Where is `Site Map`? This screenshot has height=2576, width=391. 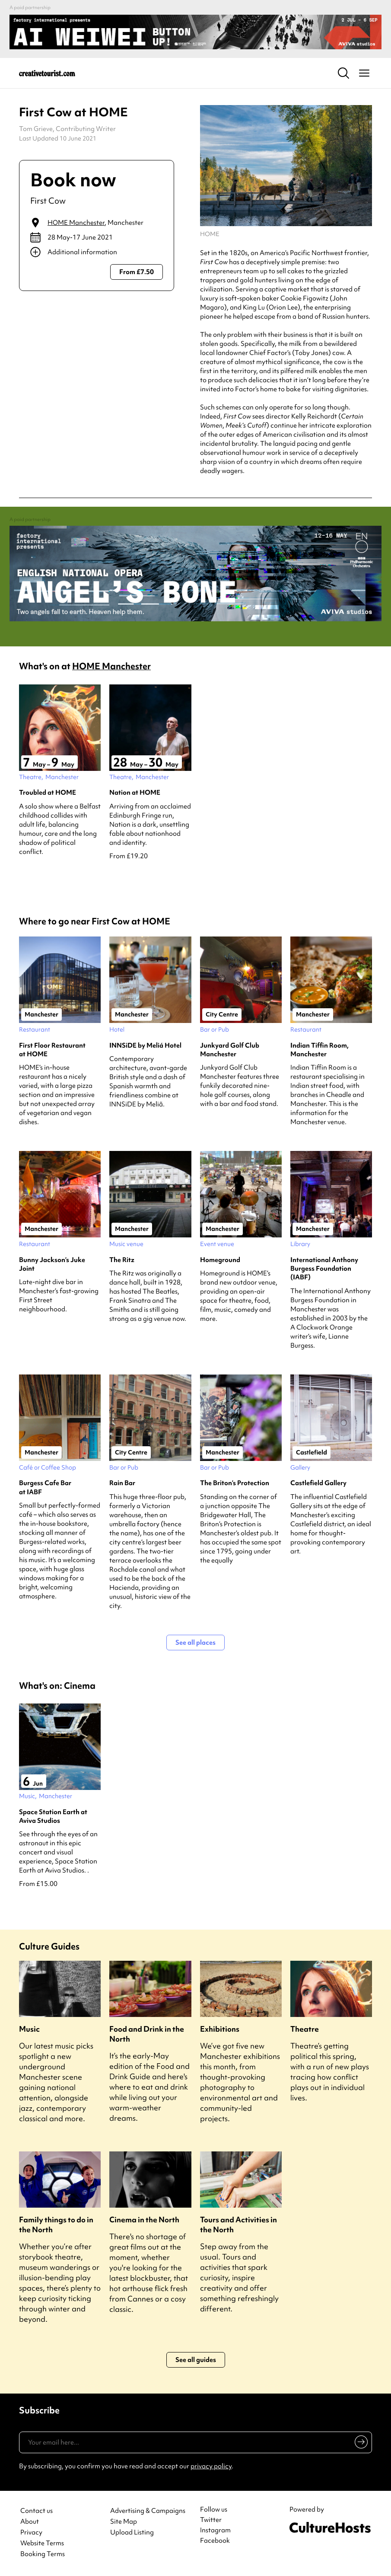
Site Map is located at coordinates (123, 2521).